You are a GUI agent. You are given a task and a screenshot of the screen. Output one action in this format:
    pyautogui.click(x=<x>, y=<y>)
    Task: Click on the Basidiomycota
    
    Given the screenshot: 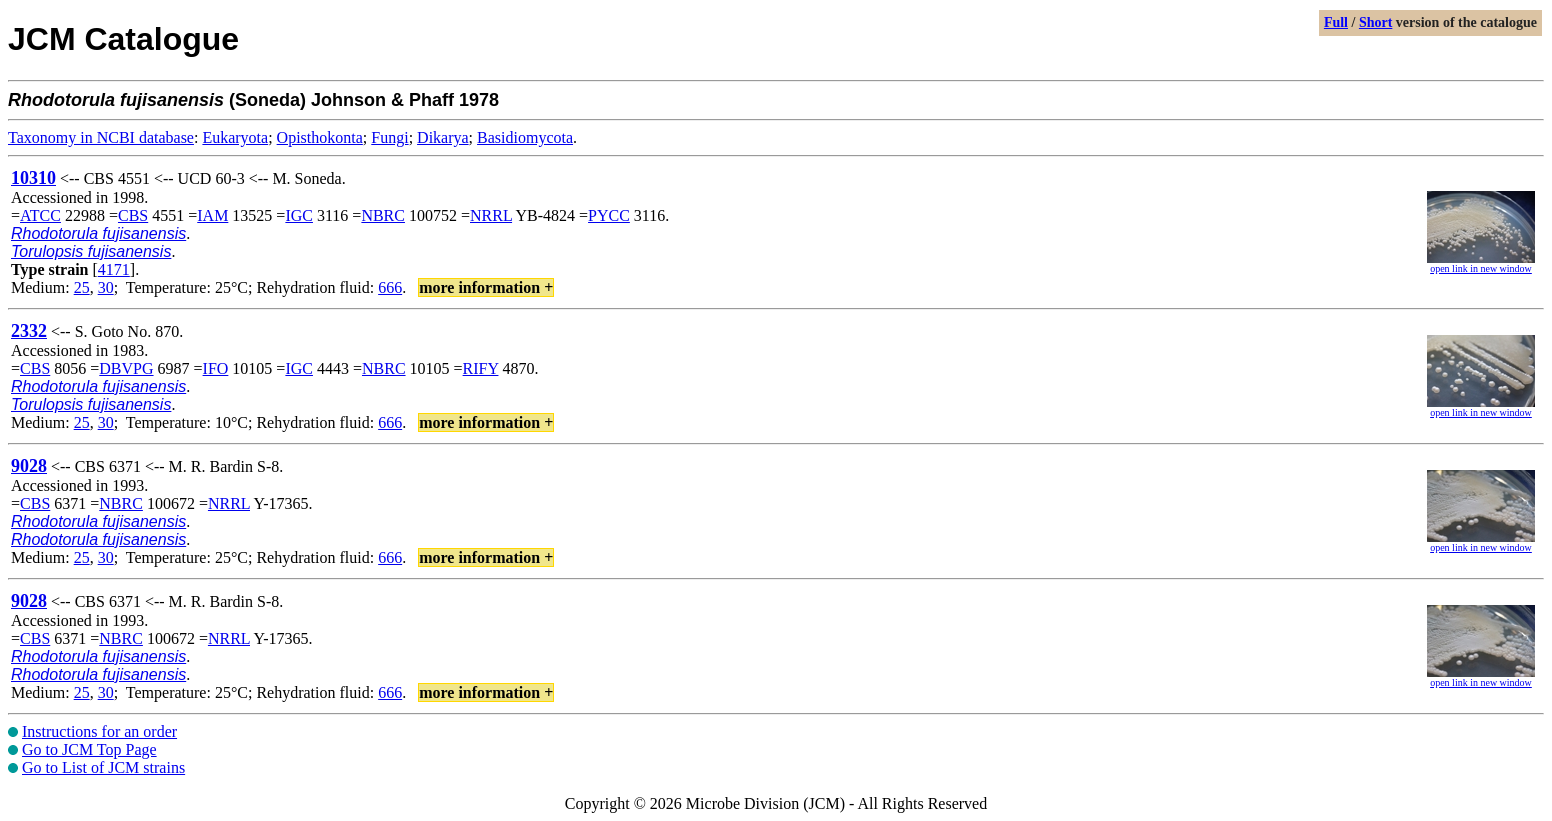 What is the action you would take?
    pyautogui.click(x=525, y=137)
    